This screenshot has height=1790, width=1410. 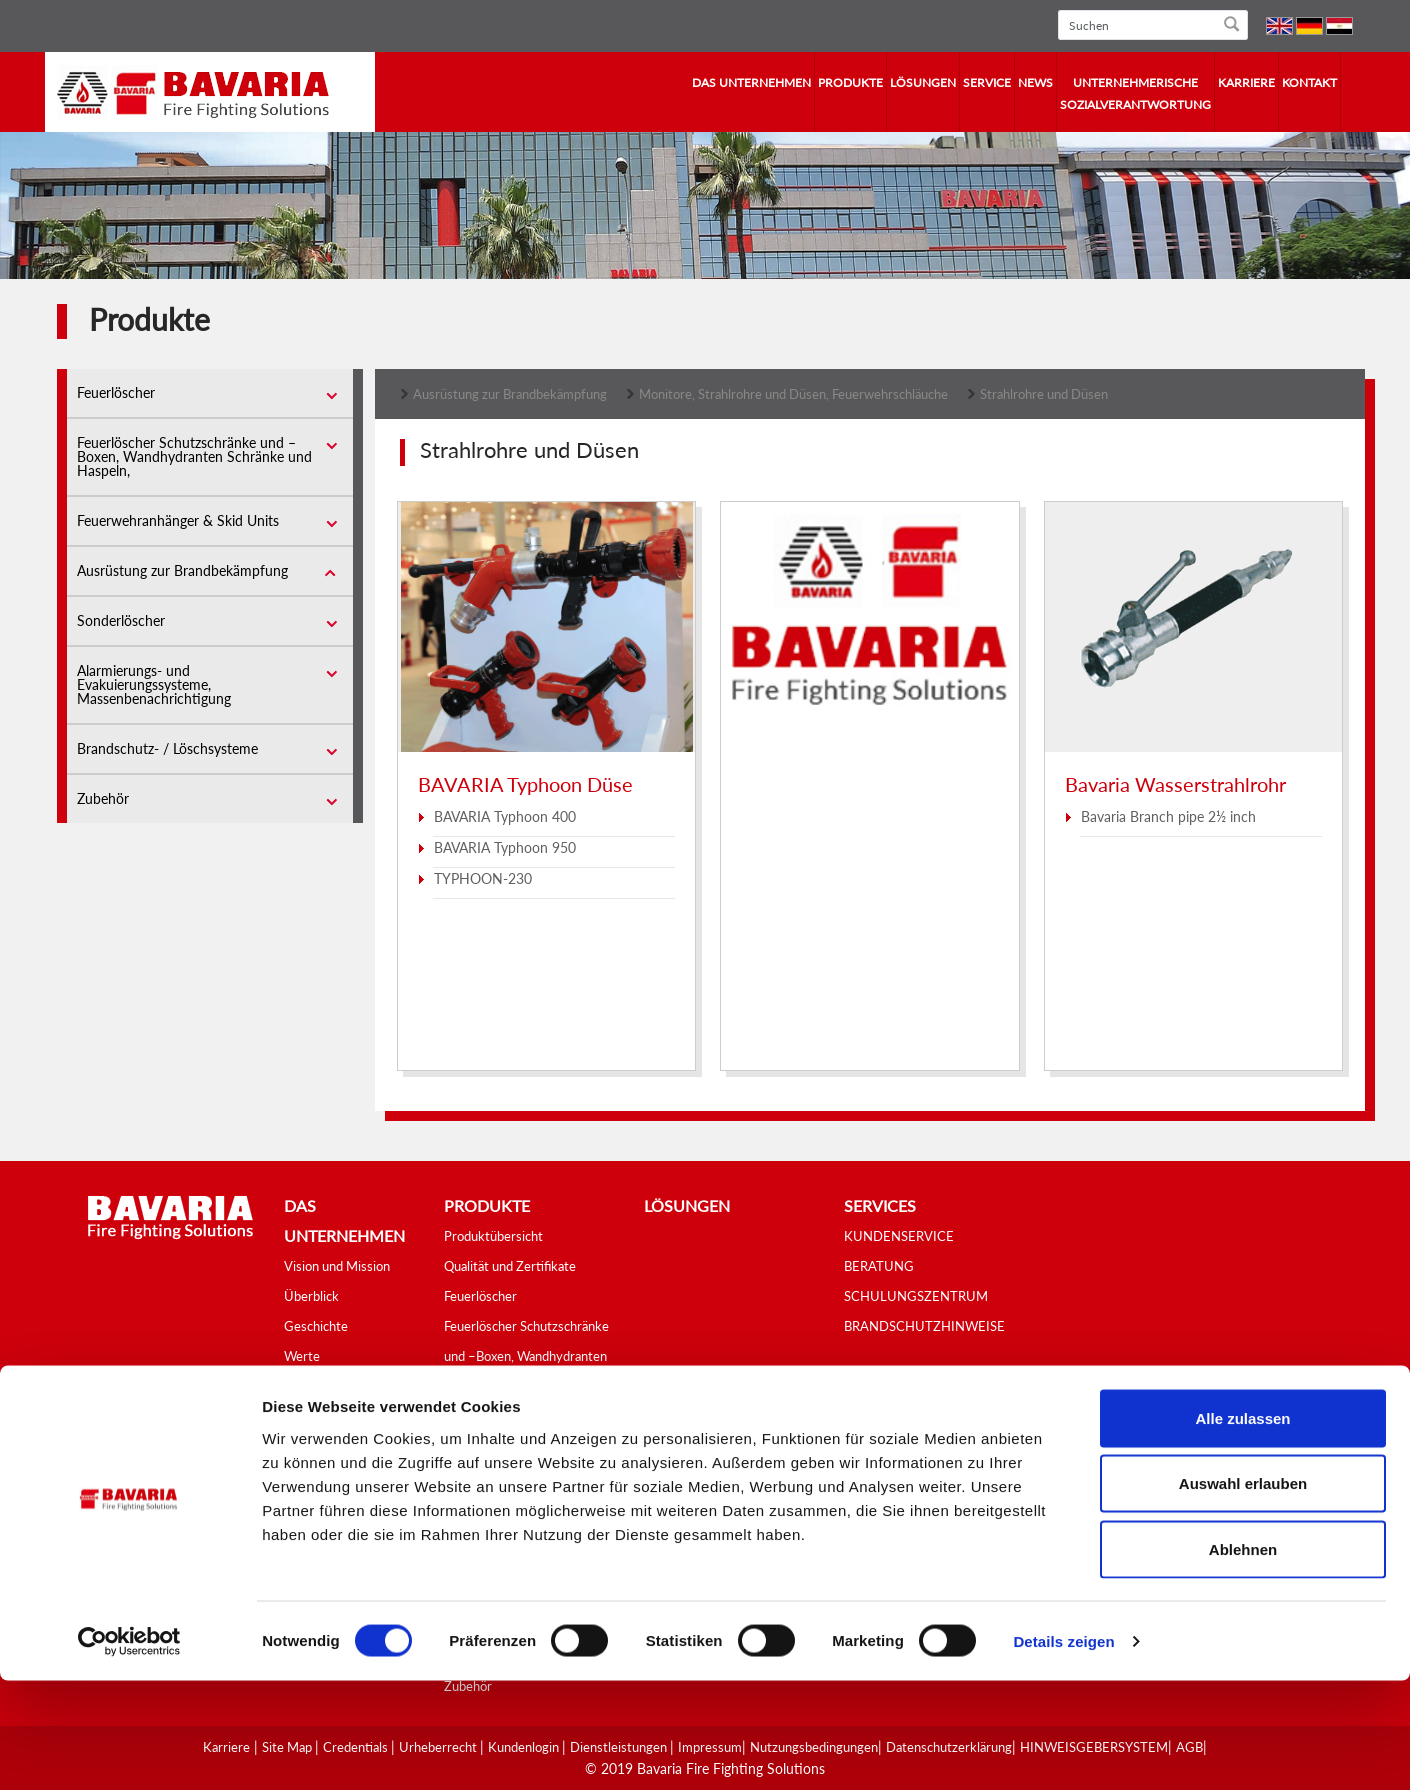 I want to click on Produktübersicht, so click(x=493, y=1236).